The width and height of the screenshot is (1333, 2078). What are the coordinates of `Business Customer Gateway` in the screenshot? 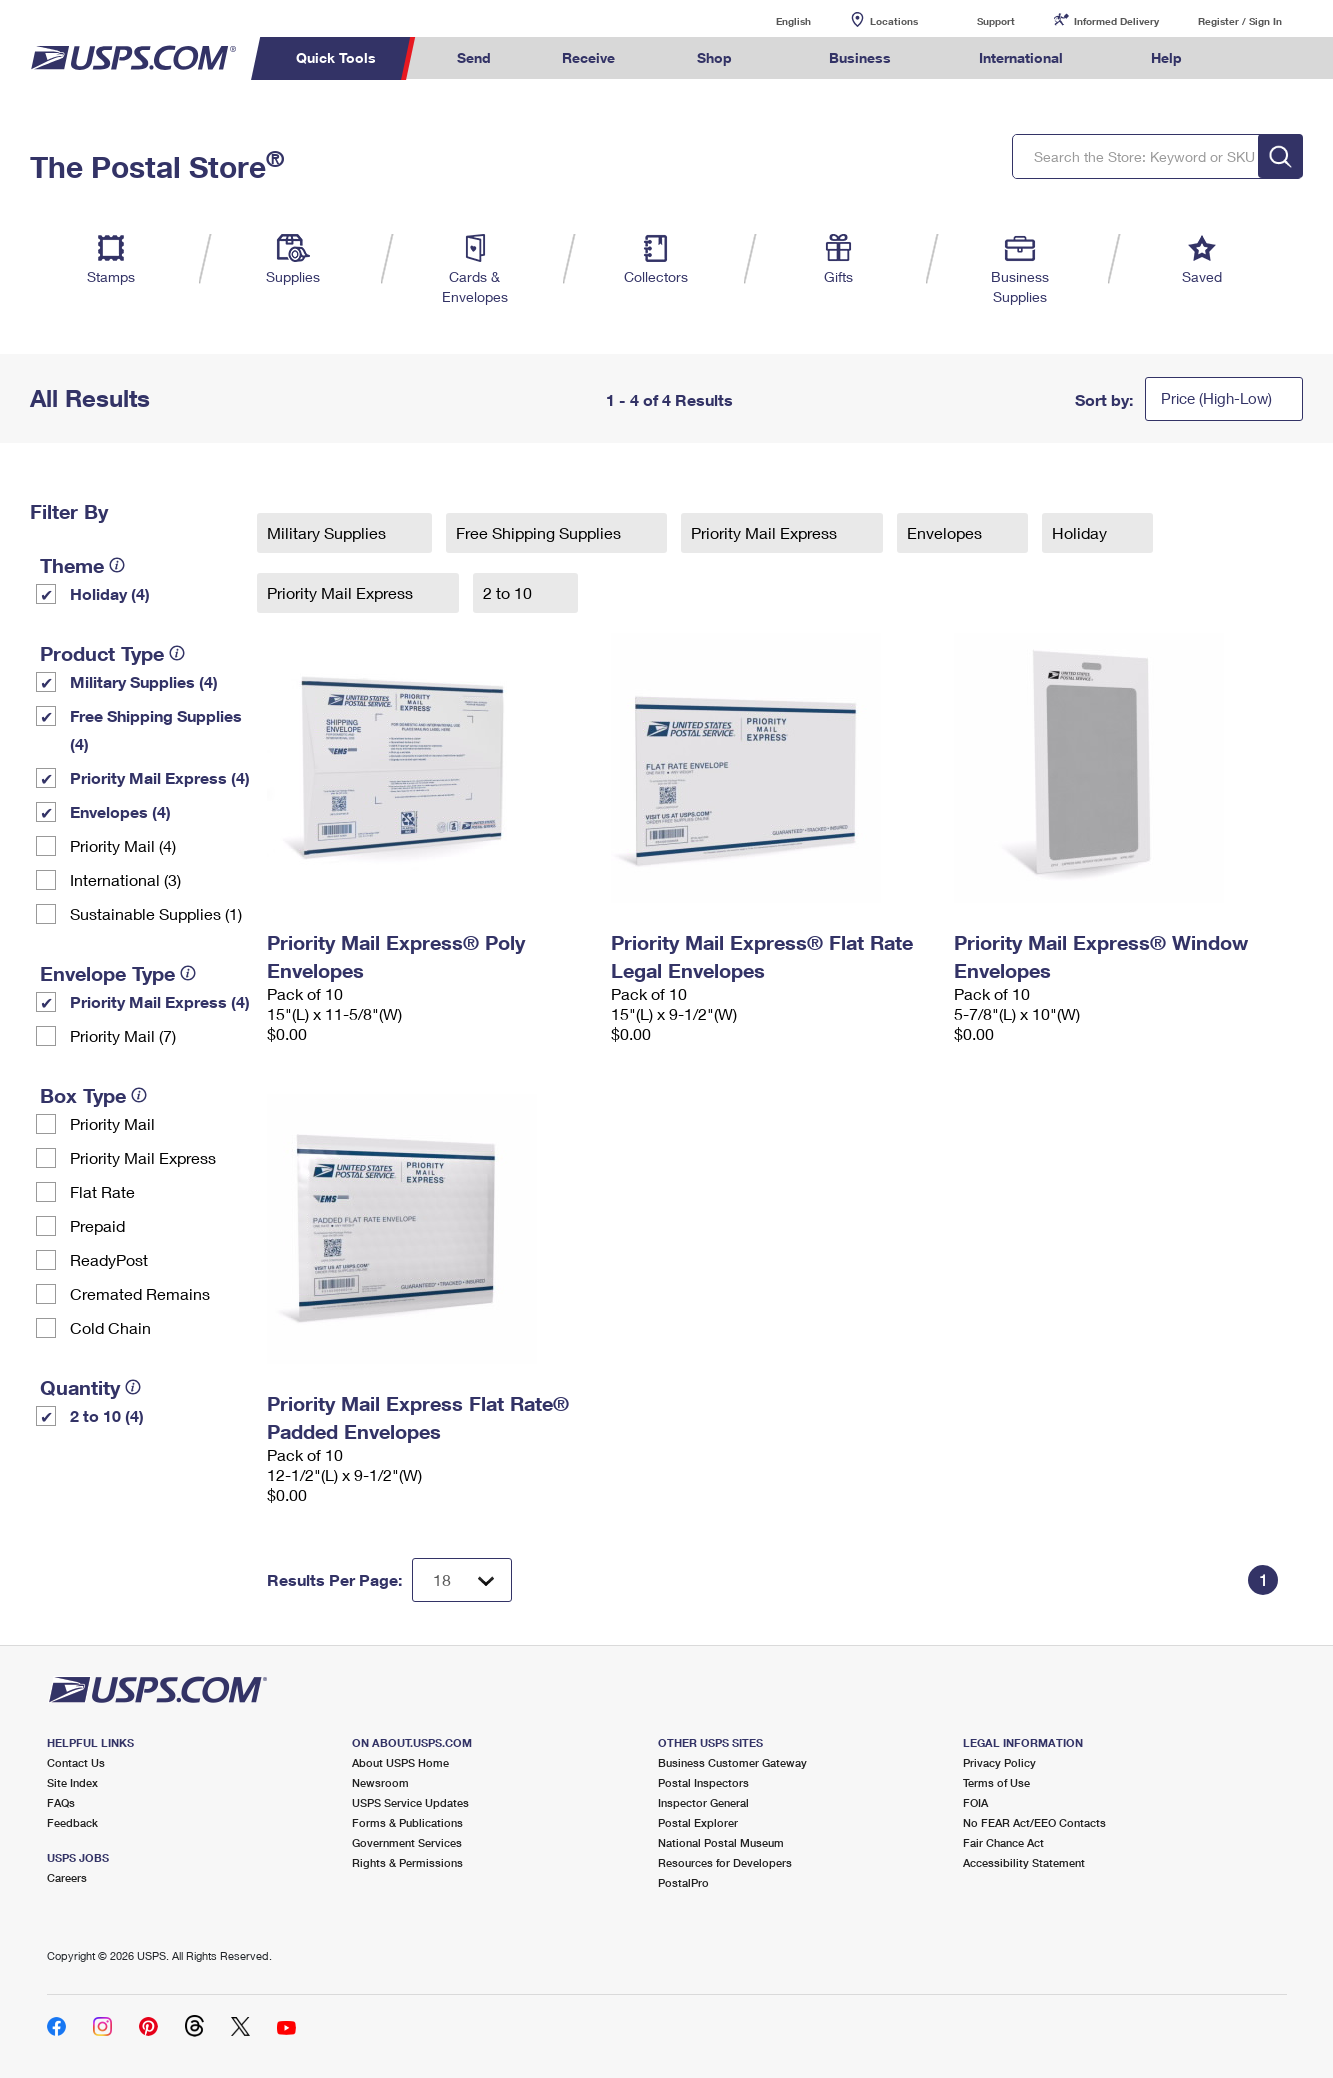 It's located at (732, 1762).